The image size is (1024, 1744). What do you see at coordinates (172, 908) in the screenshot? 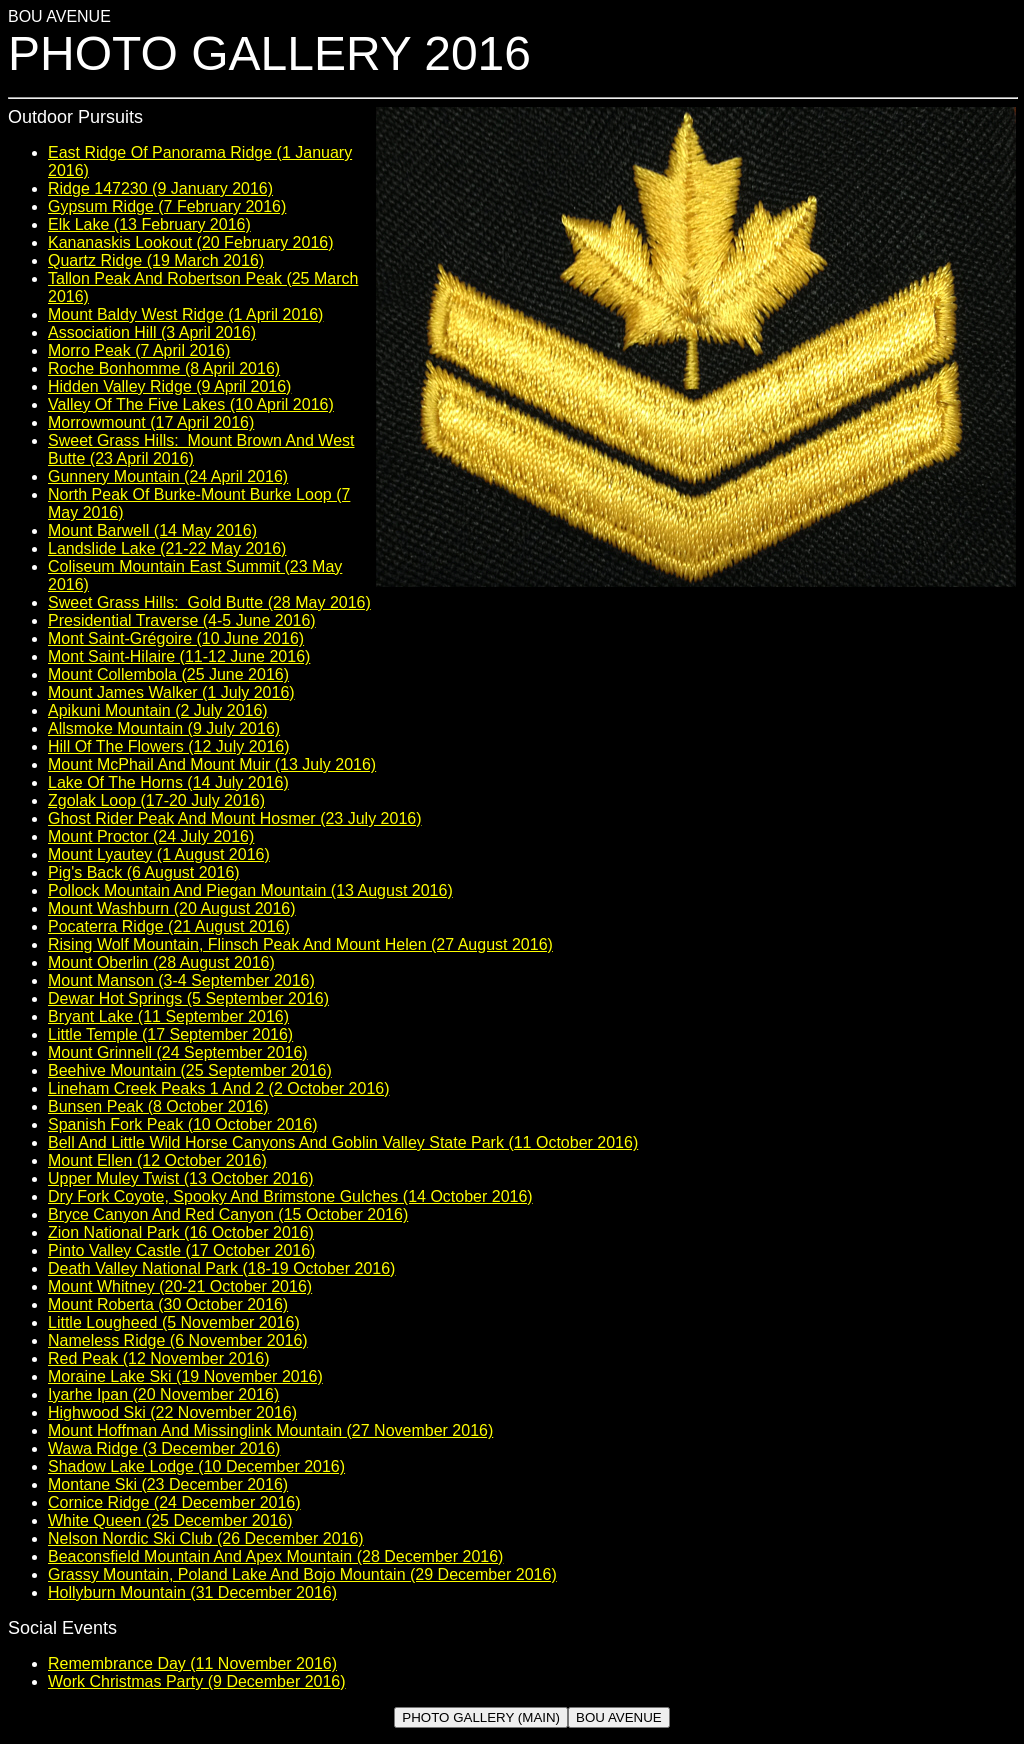
I see `Mount Washburn (20 August 2016)` at bounding box center [172, 908].